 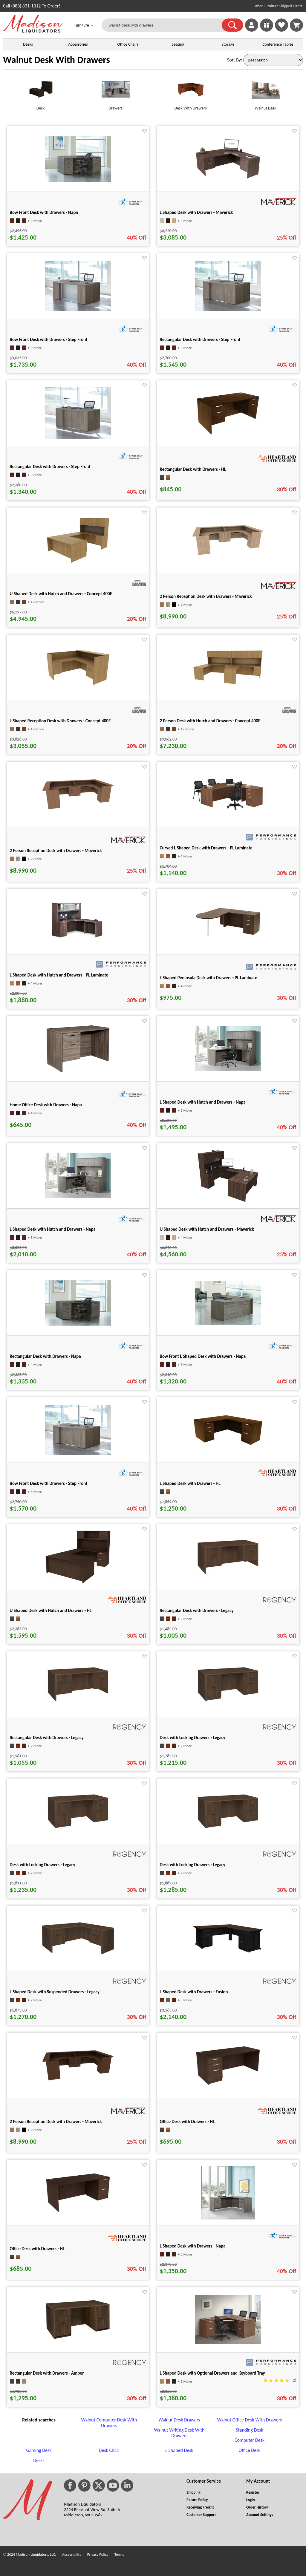 I want to click on Storage, so click(x=227, y=44).